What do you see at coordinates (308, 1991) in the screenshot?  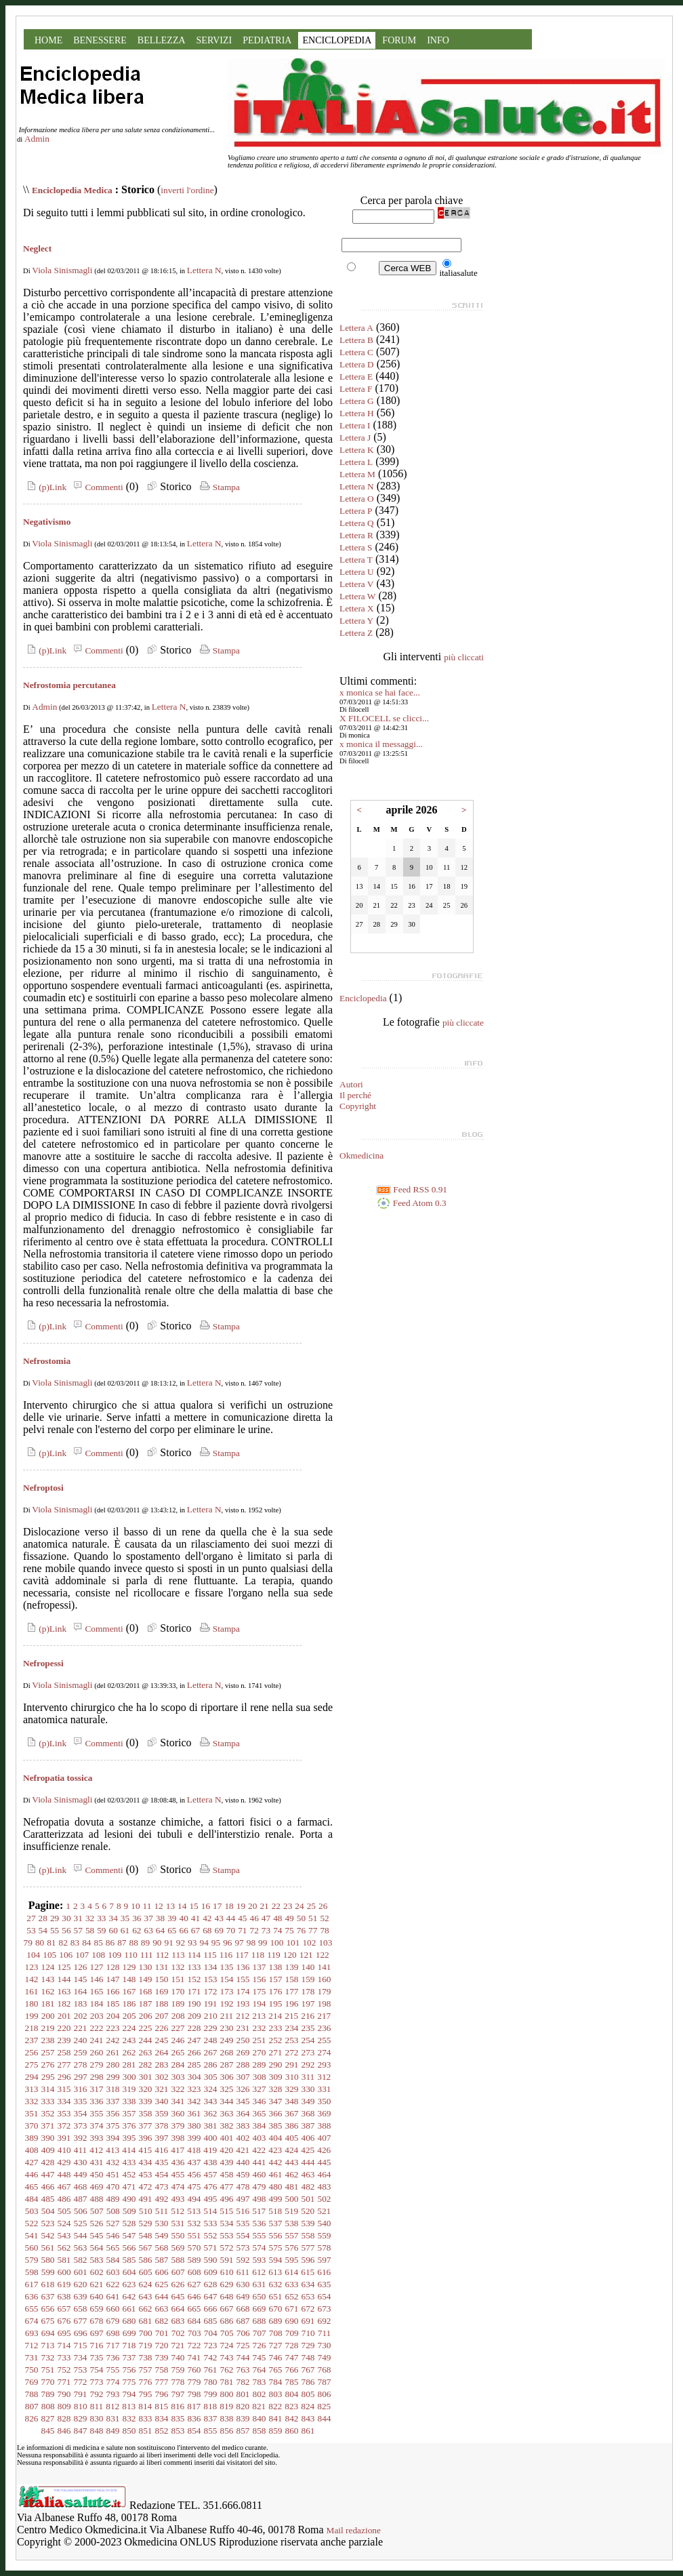 I see `178` at bounding box center [308, 1991].